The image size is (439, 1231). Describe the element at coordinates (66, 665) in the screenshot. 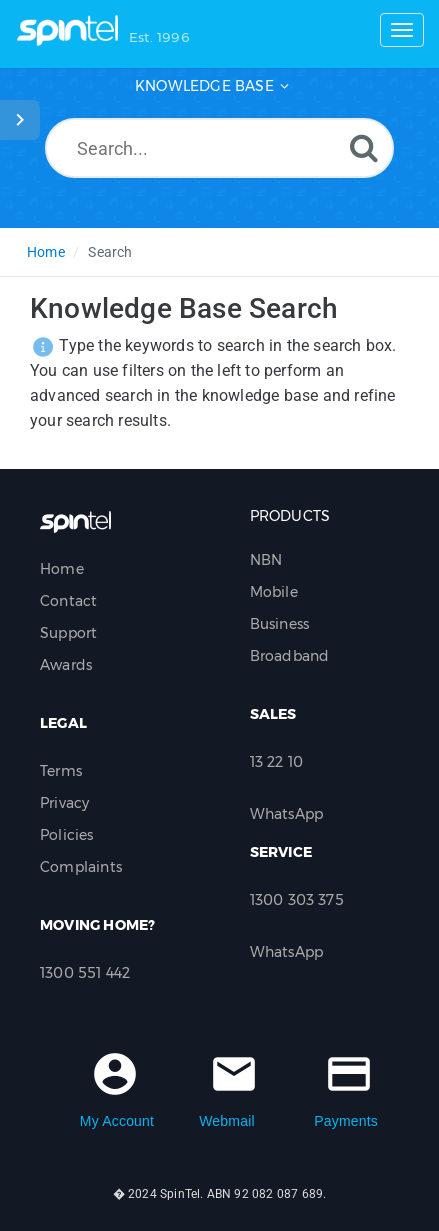

I see `Awards` at that location.